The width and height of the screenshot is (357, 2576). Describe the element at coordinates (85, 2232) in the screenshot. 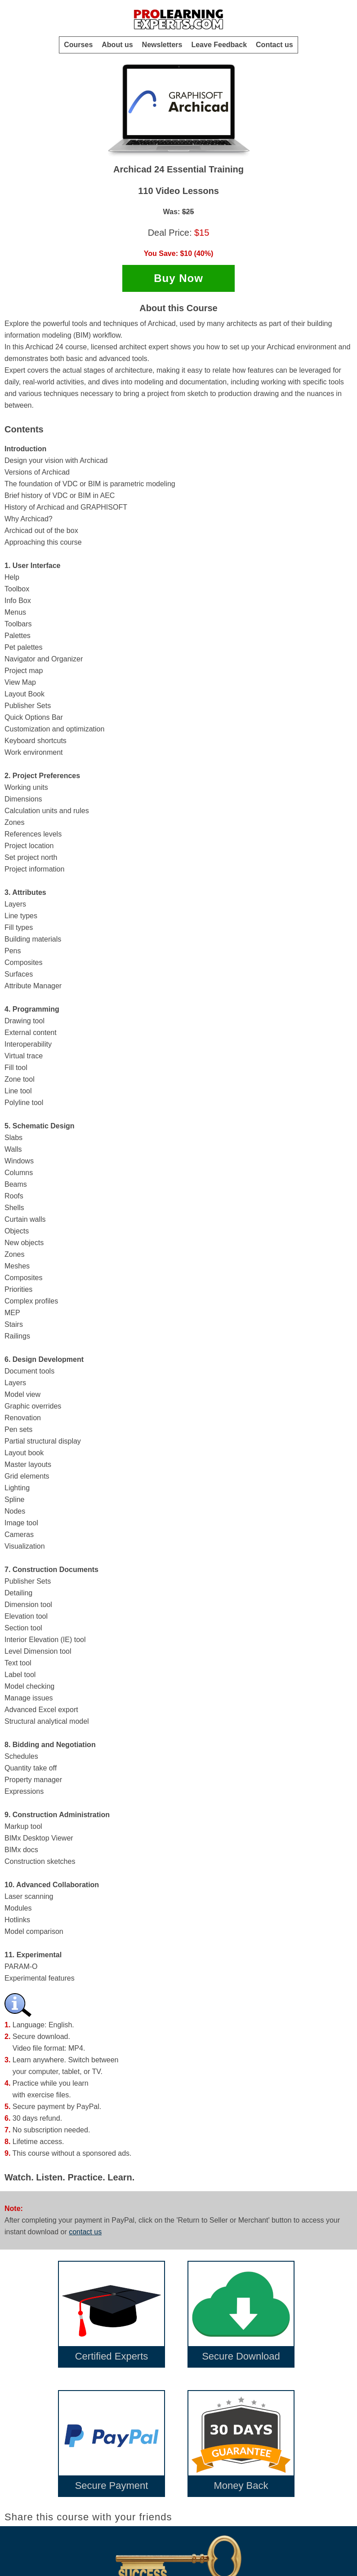

I see `contact us` at that location.